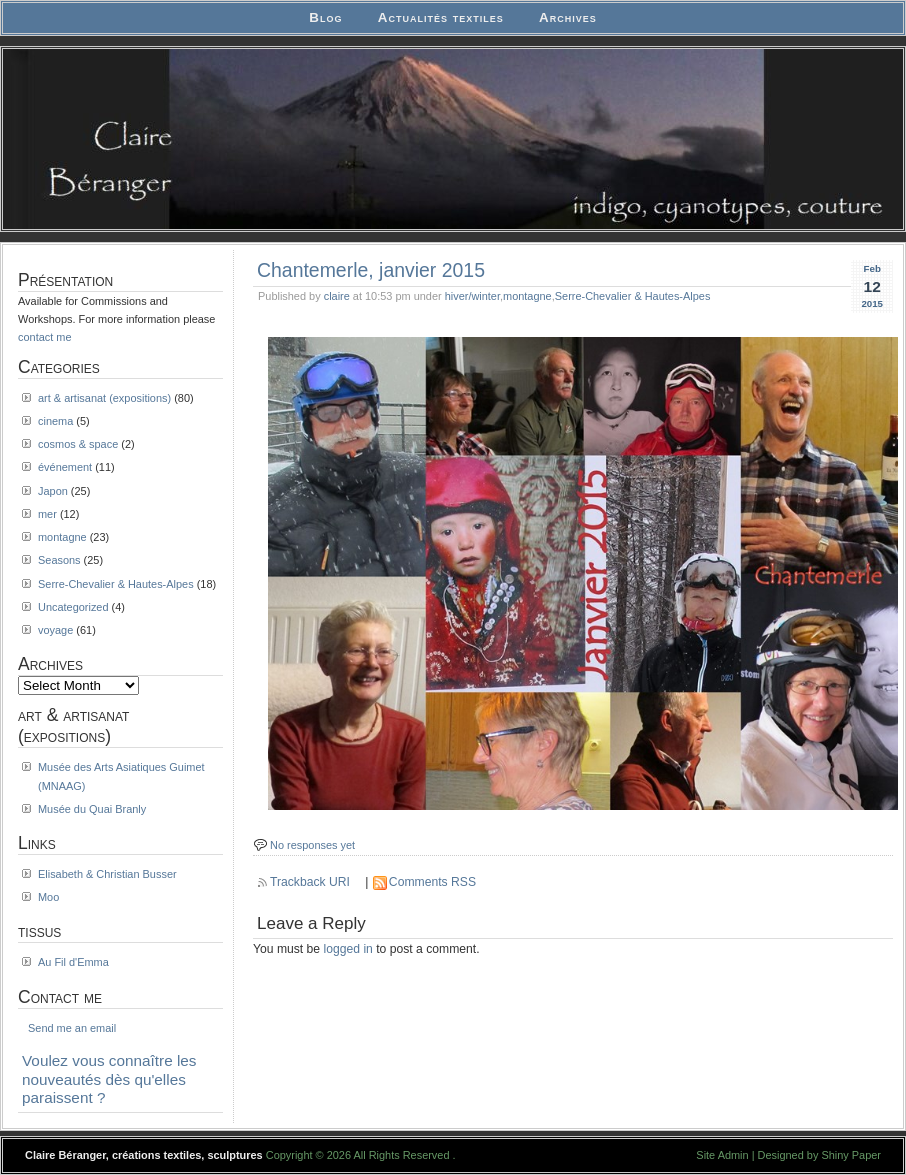 The width and height of the screenshot is (906, 1175). I want to click on cinema, so click(55, 421).